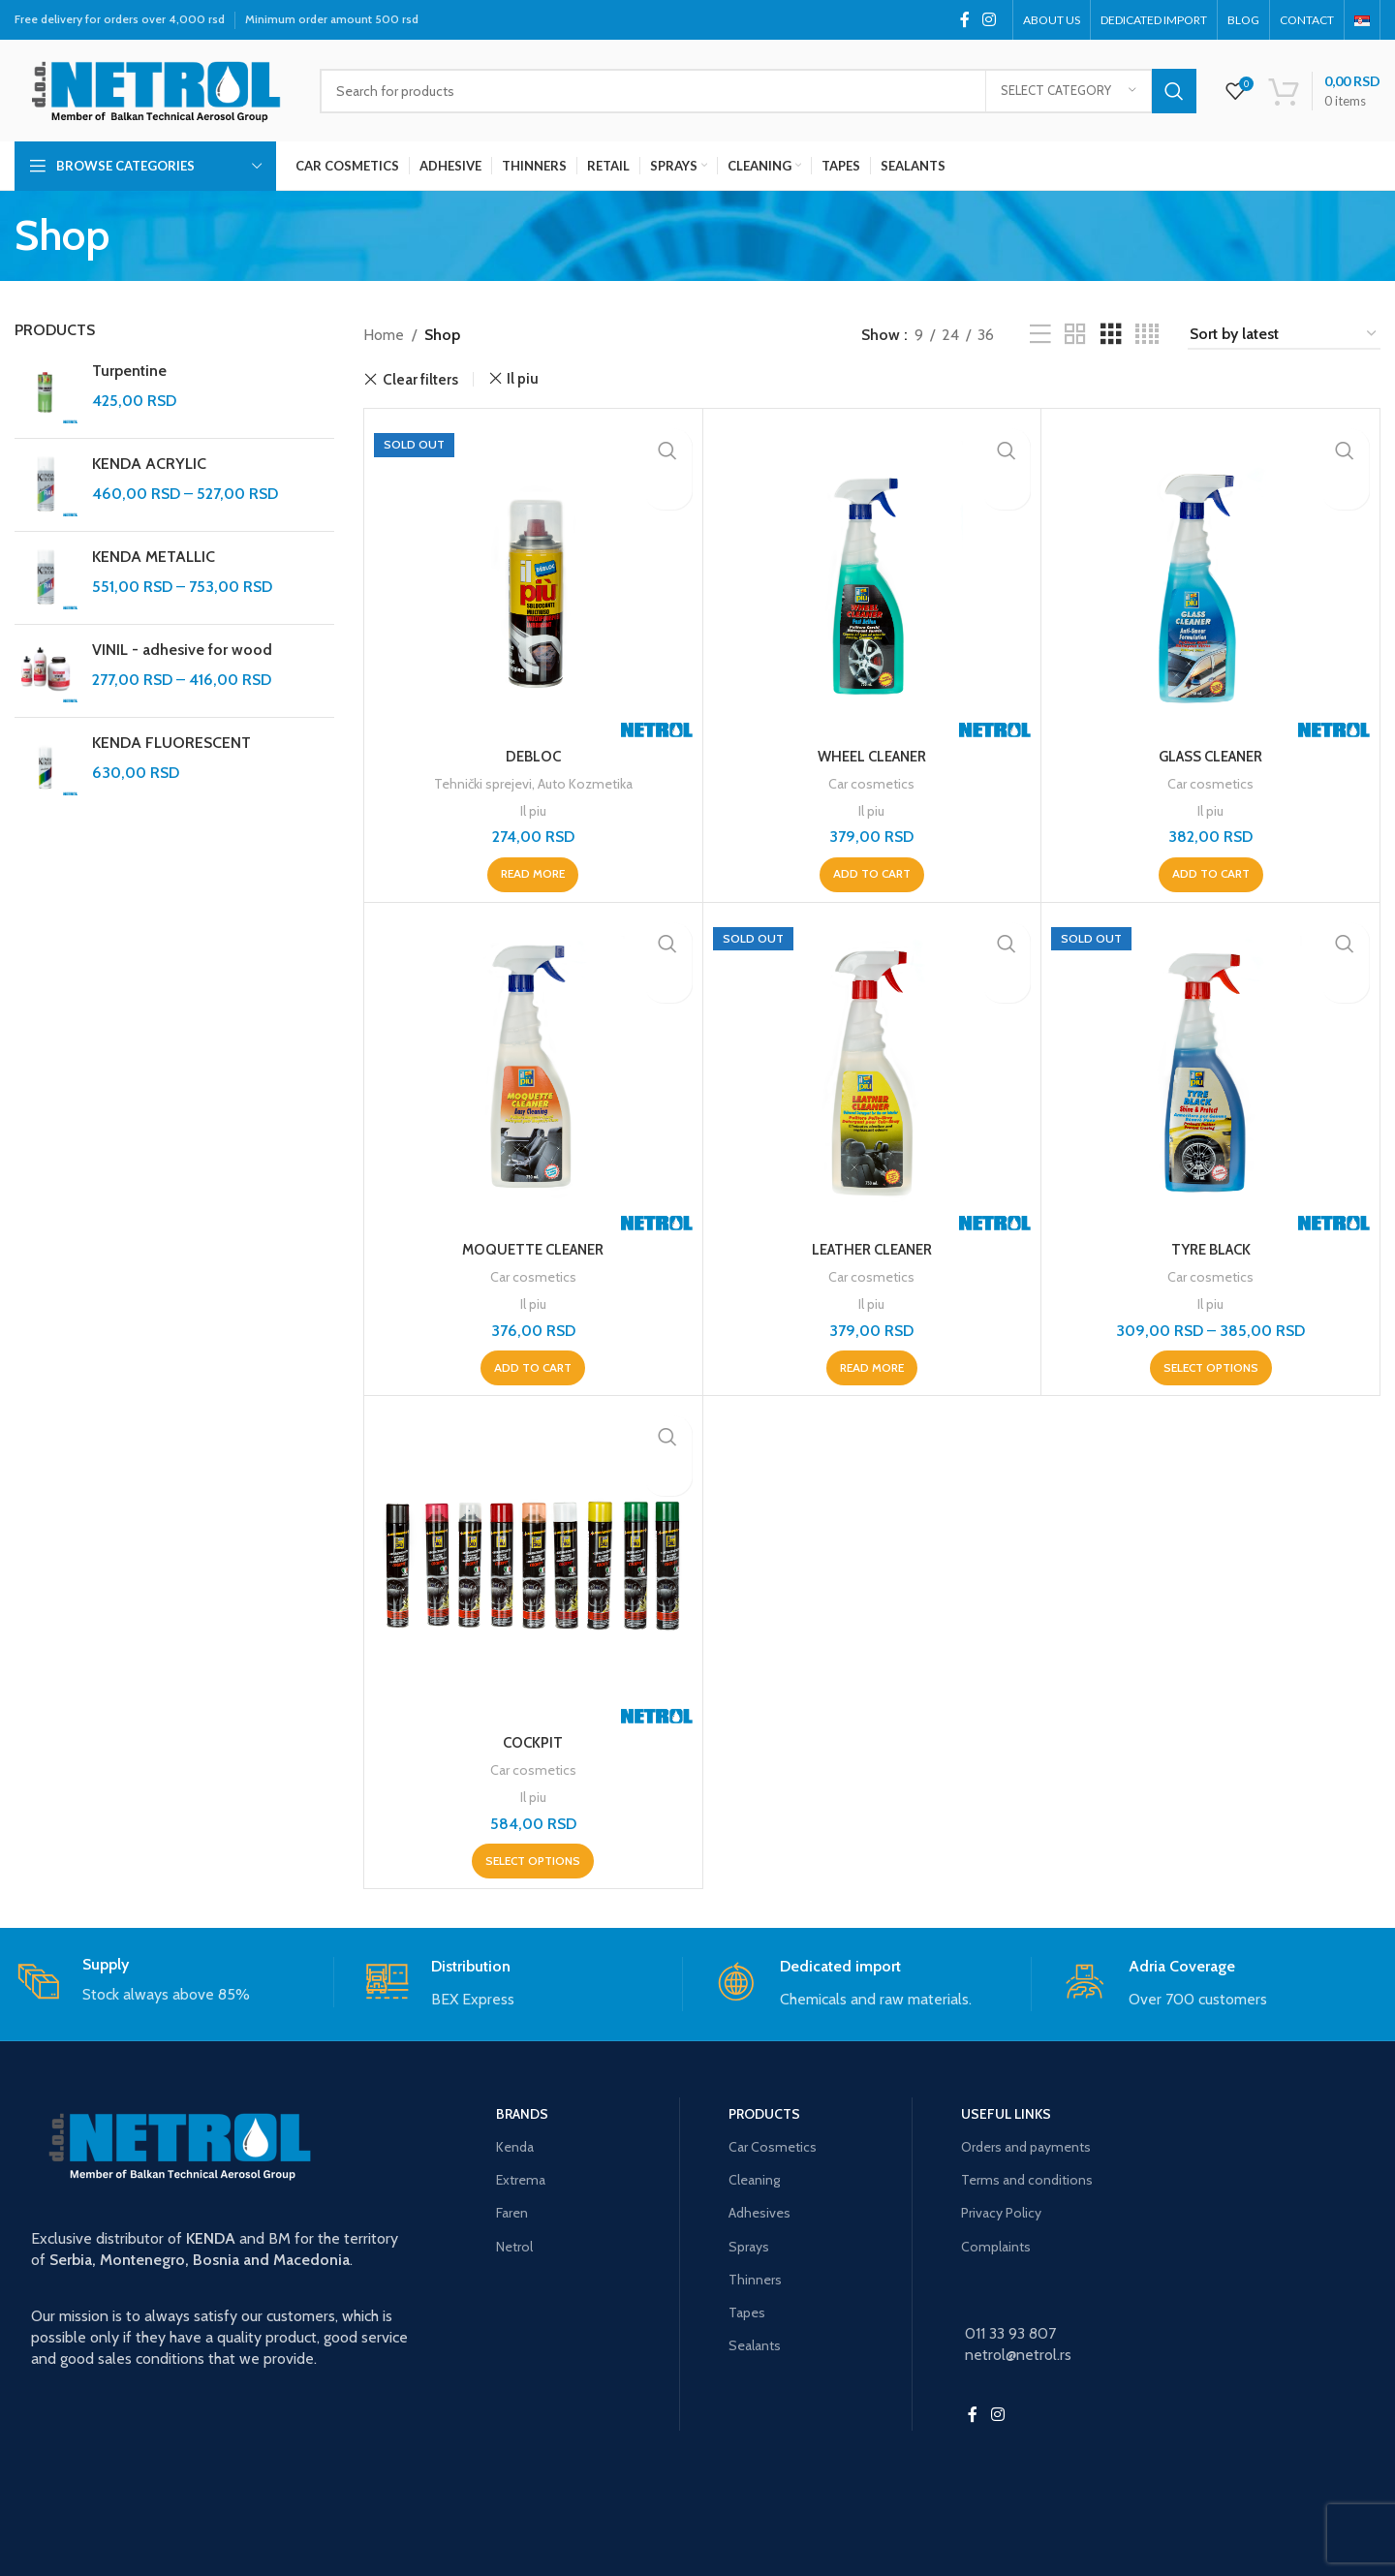 The height and width of the screenshot is (2576, 1395). What do you see at coordinates (754, 2177) in the screenshot?
I see `Cleaning` at bounding box center [754, 2177].